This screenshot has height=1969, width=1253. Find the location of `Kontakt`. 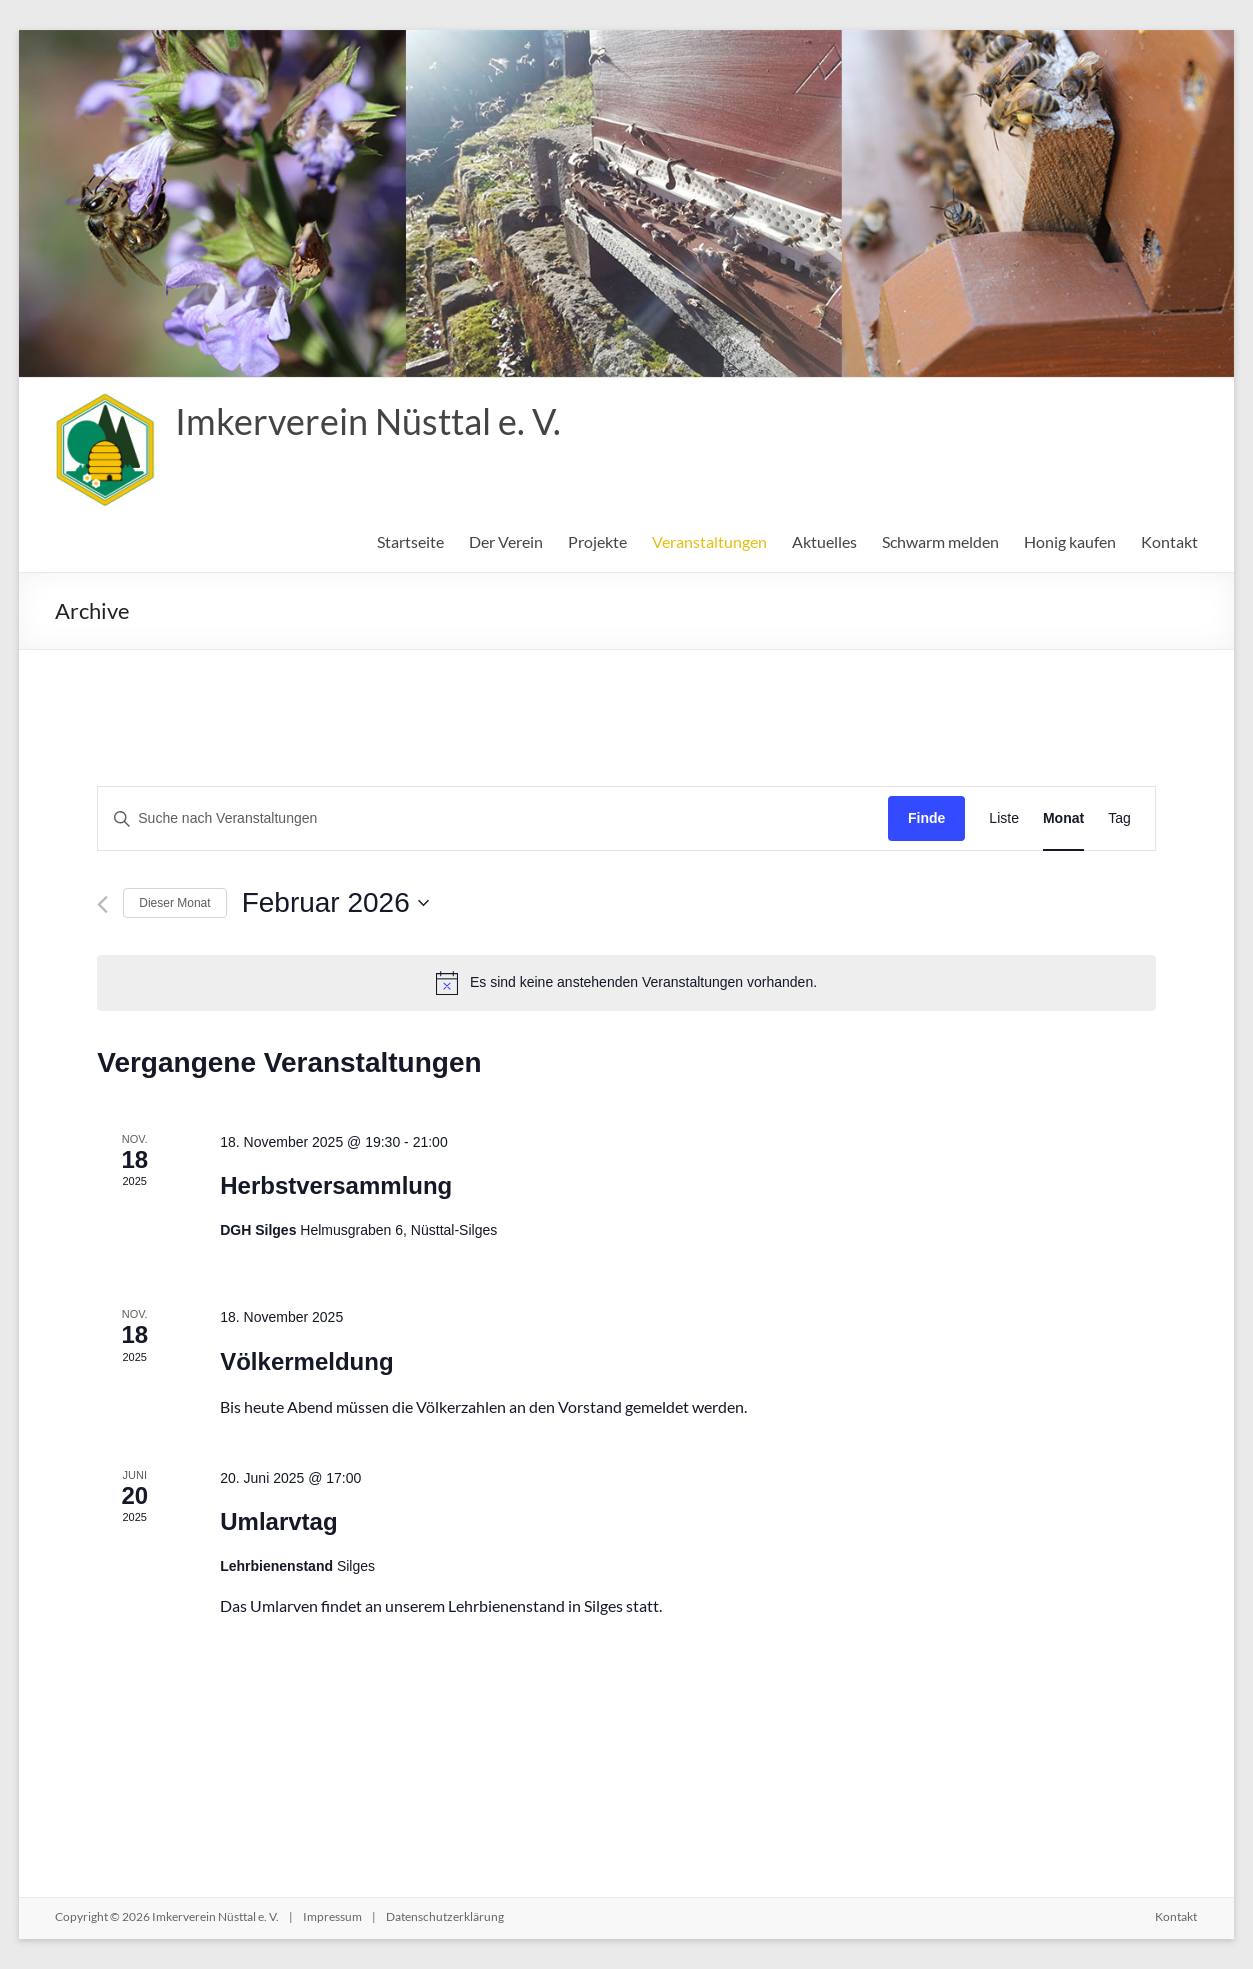

Kontakt is located at coordinates (1169, 541).